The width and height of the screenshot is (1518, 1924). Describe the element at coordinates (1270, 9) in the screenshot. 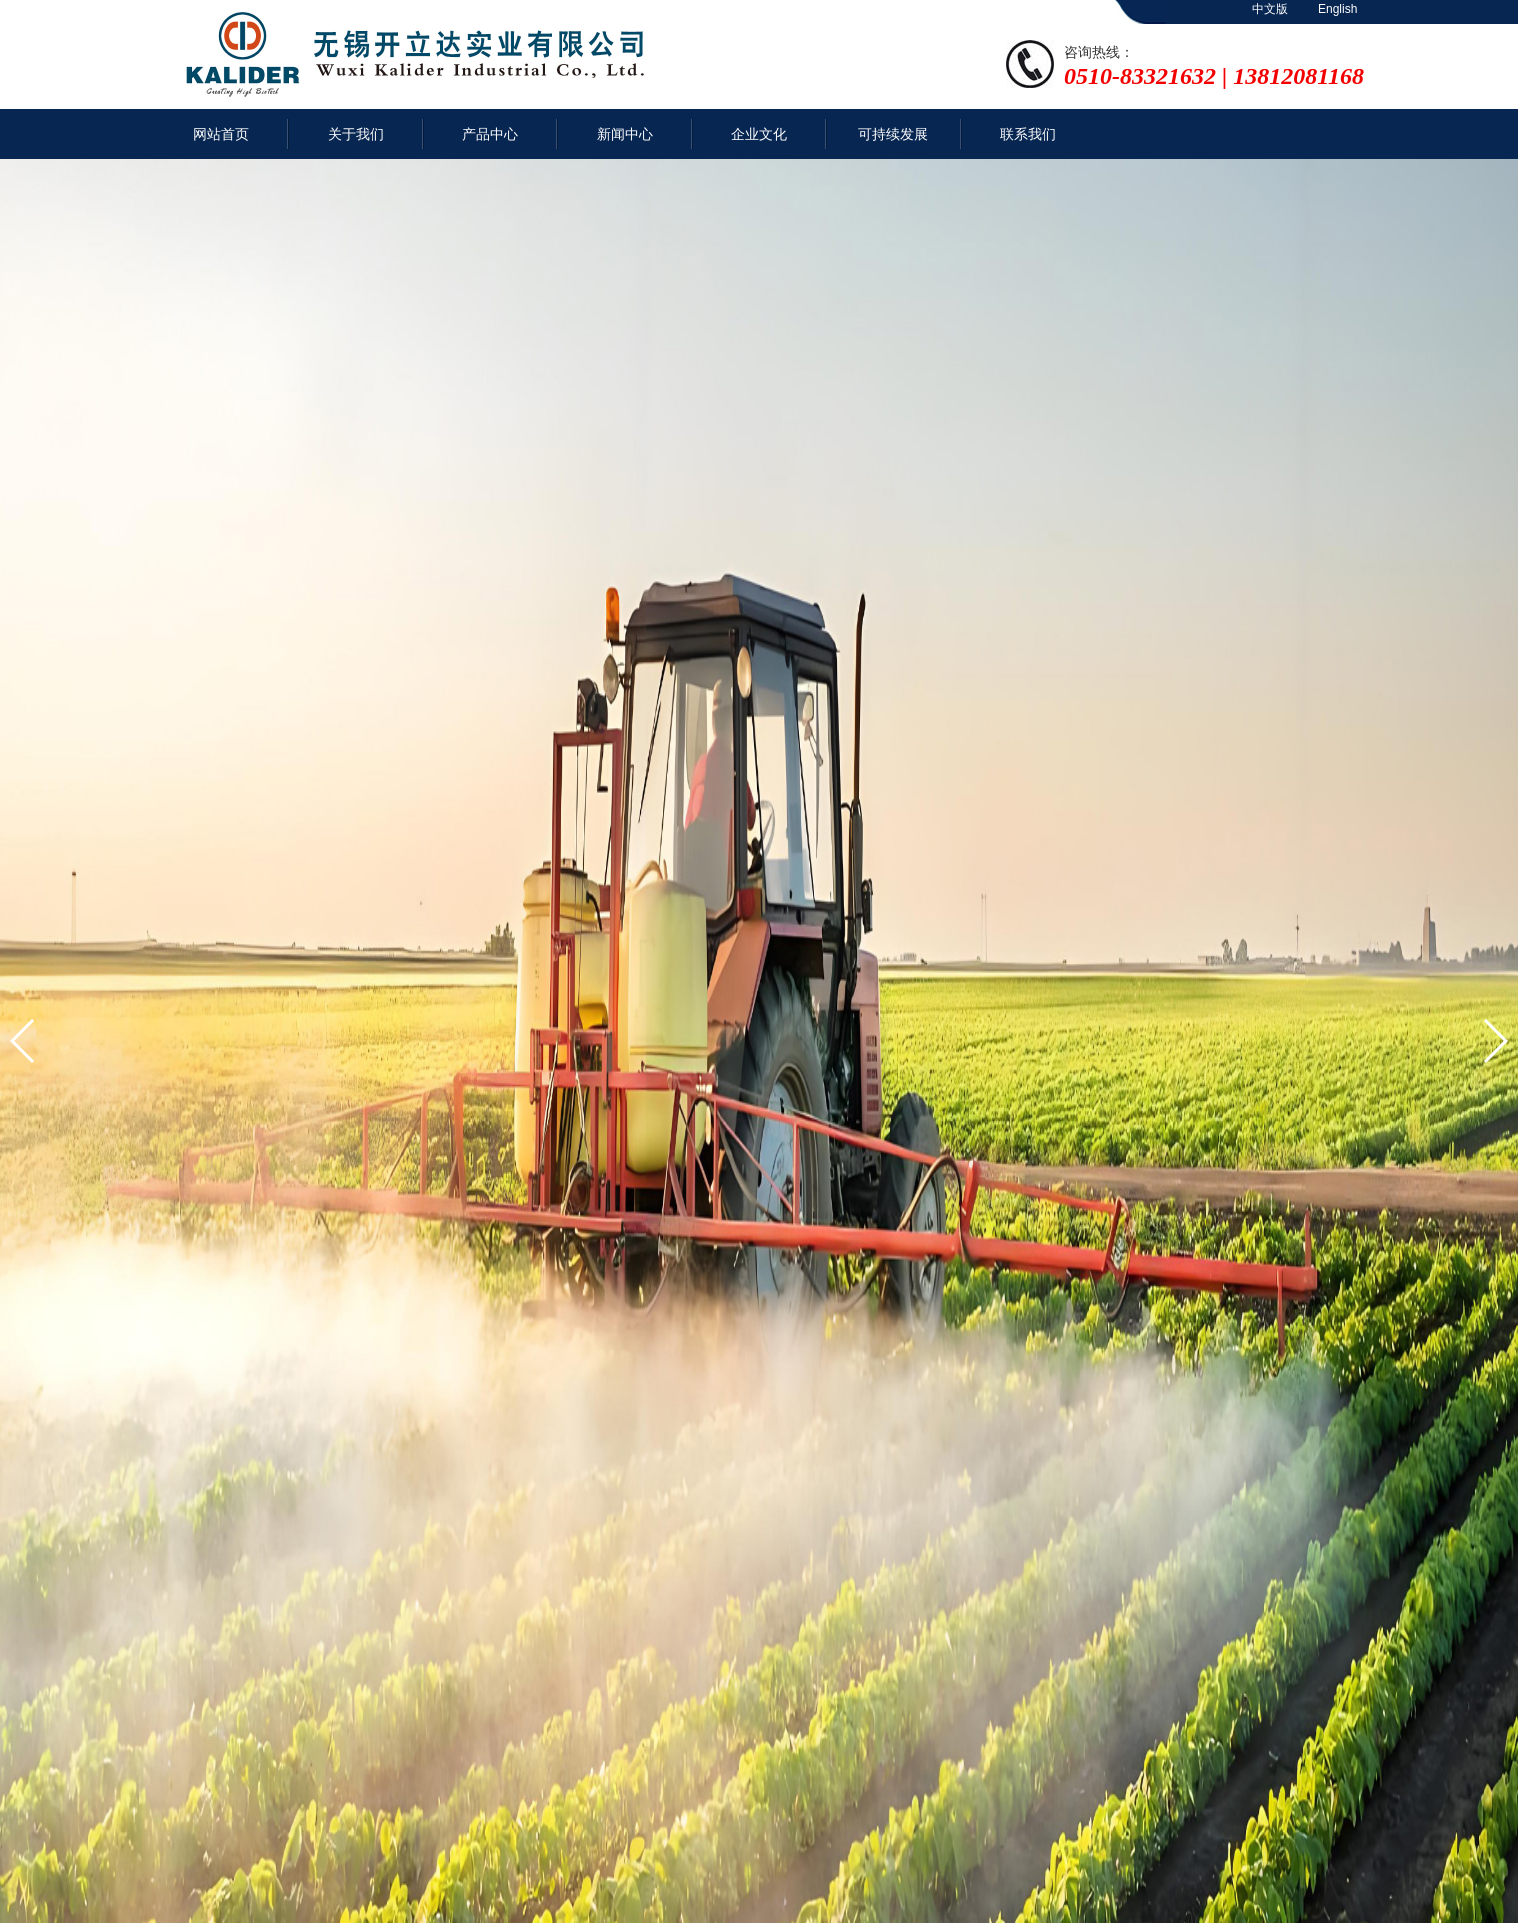

I see `中文版` at that location.